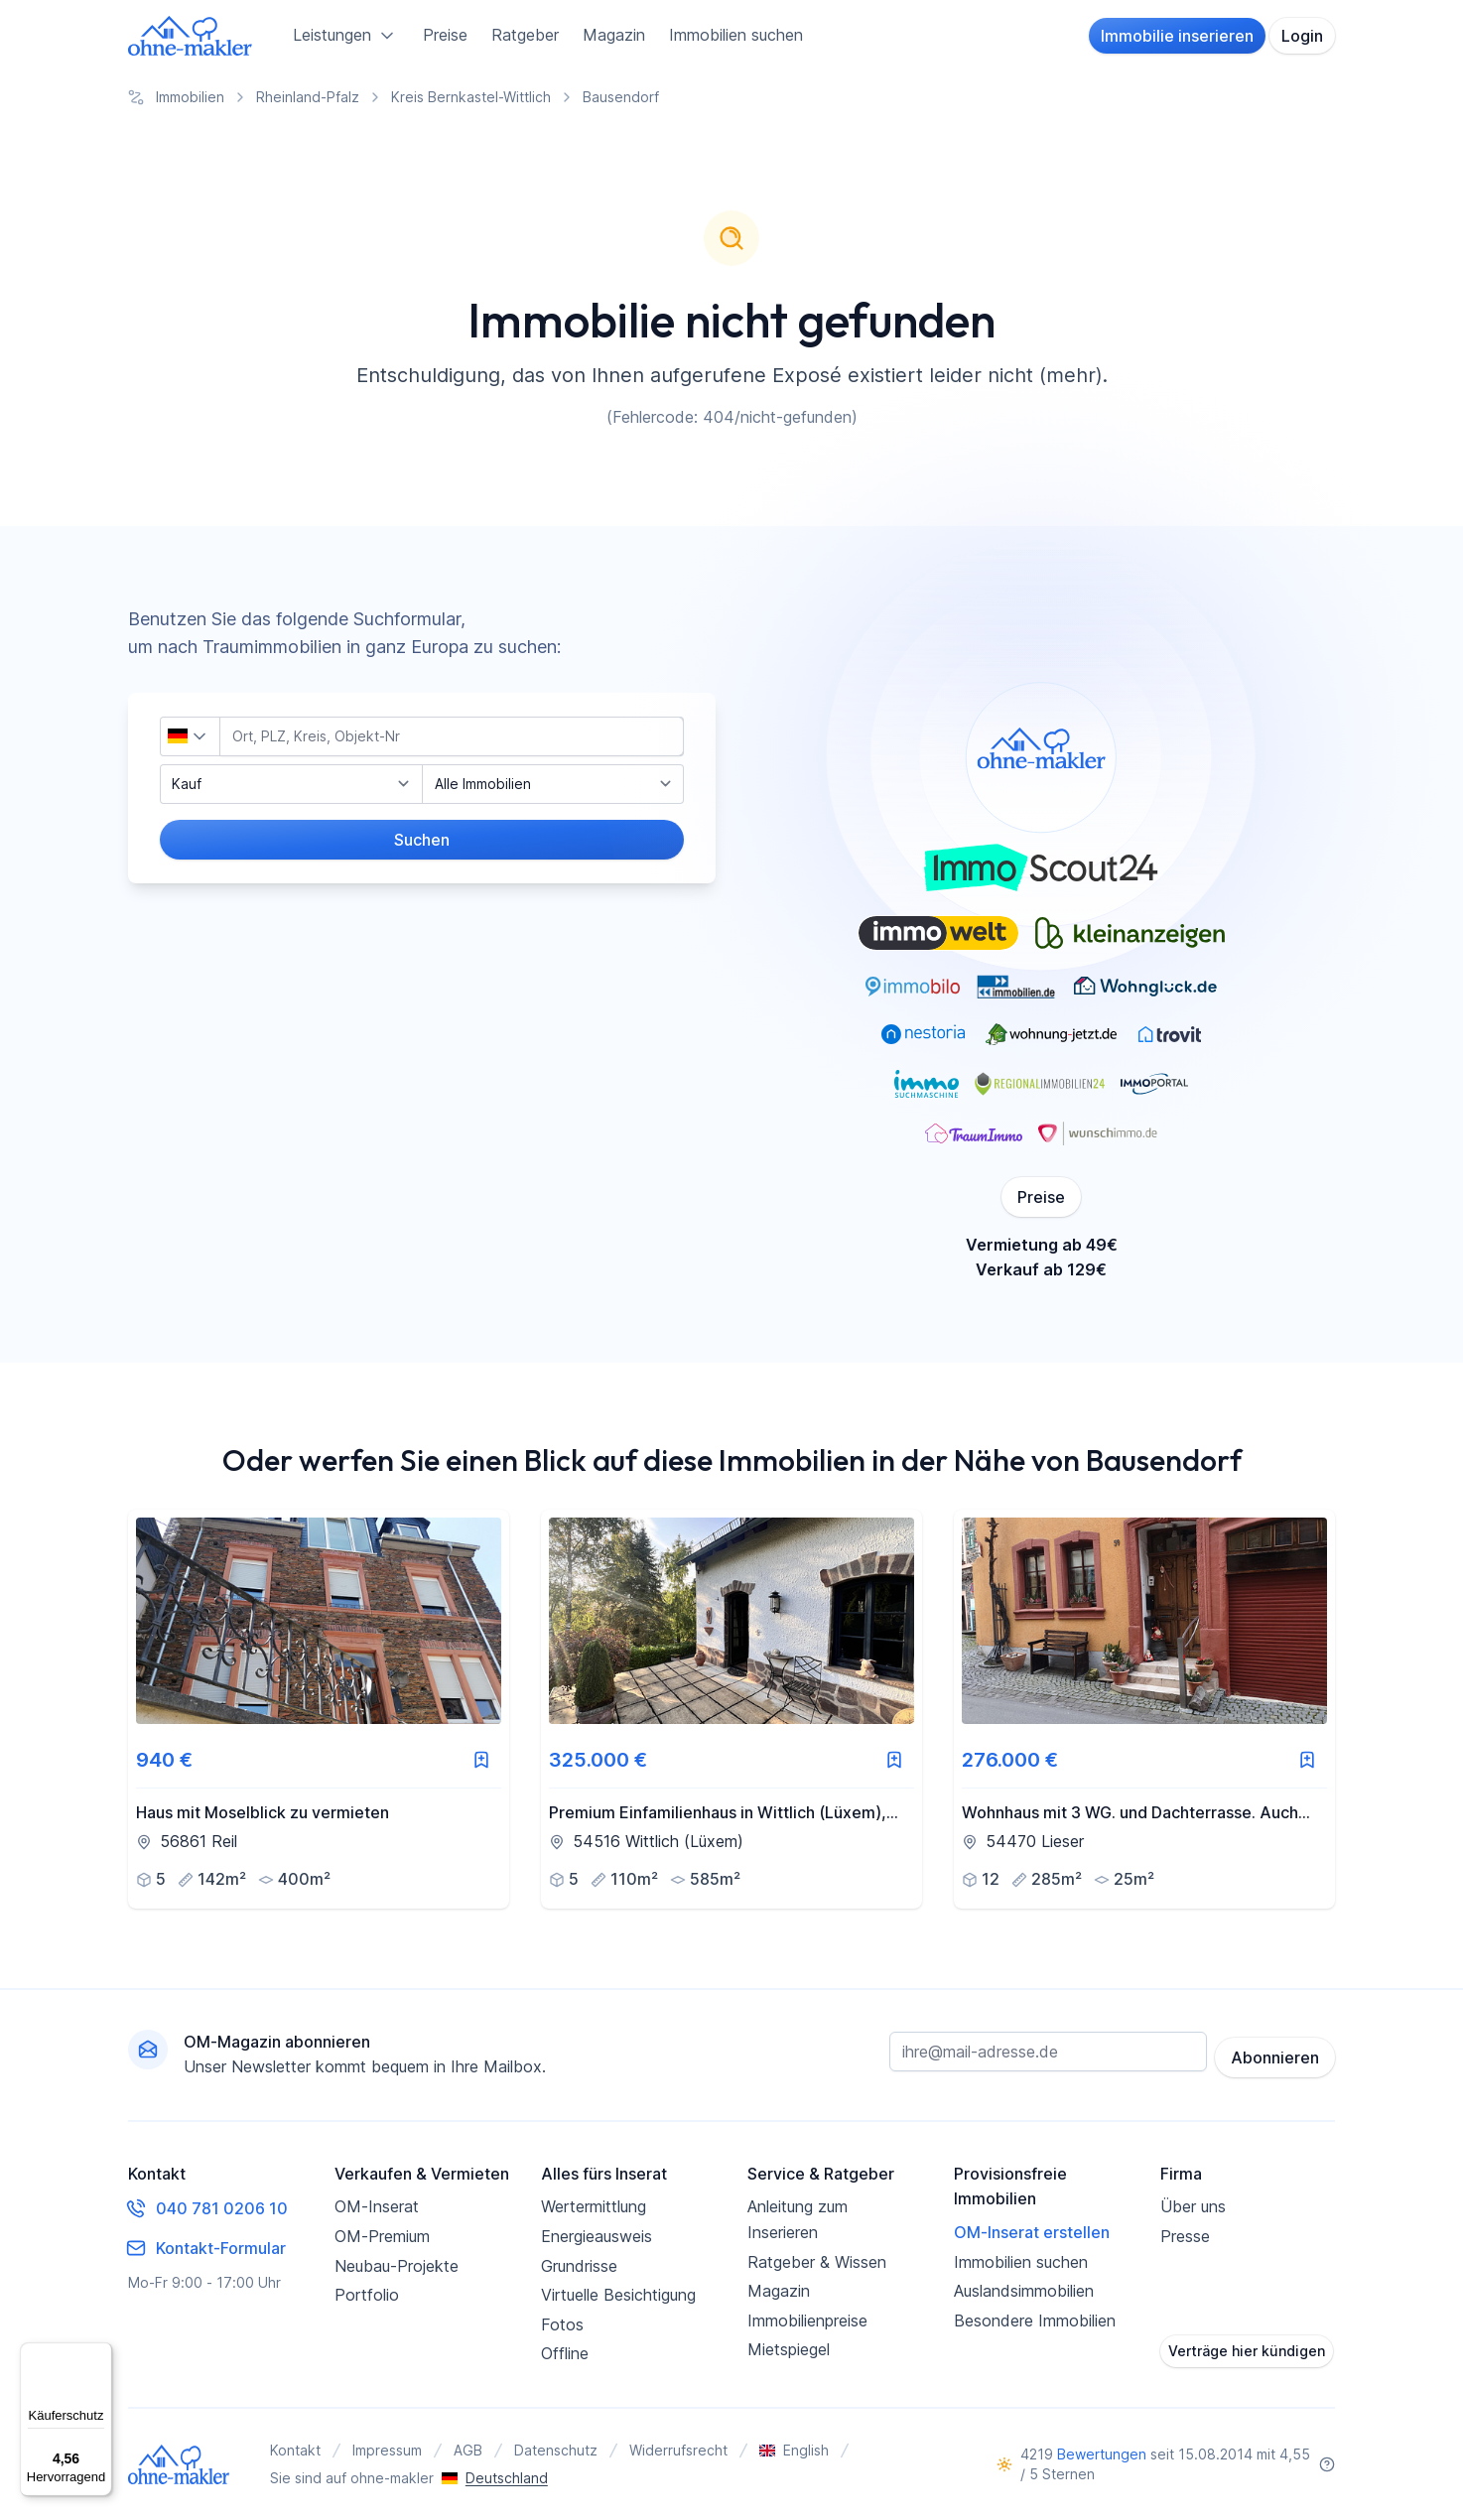 Image resolution: width=1463 pixels, height=2520 pixels. I want to click on Datenschutz, so click(556, 2450).